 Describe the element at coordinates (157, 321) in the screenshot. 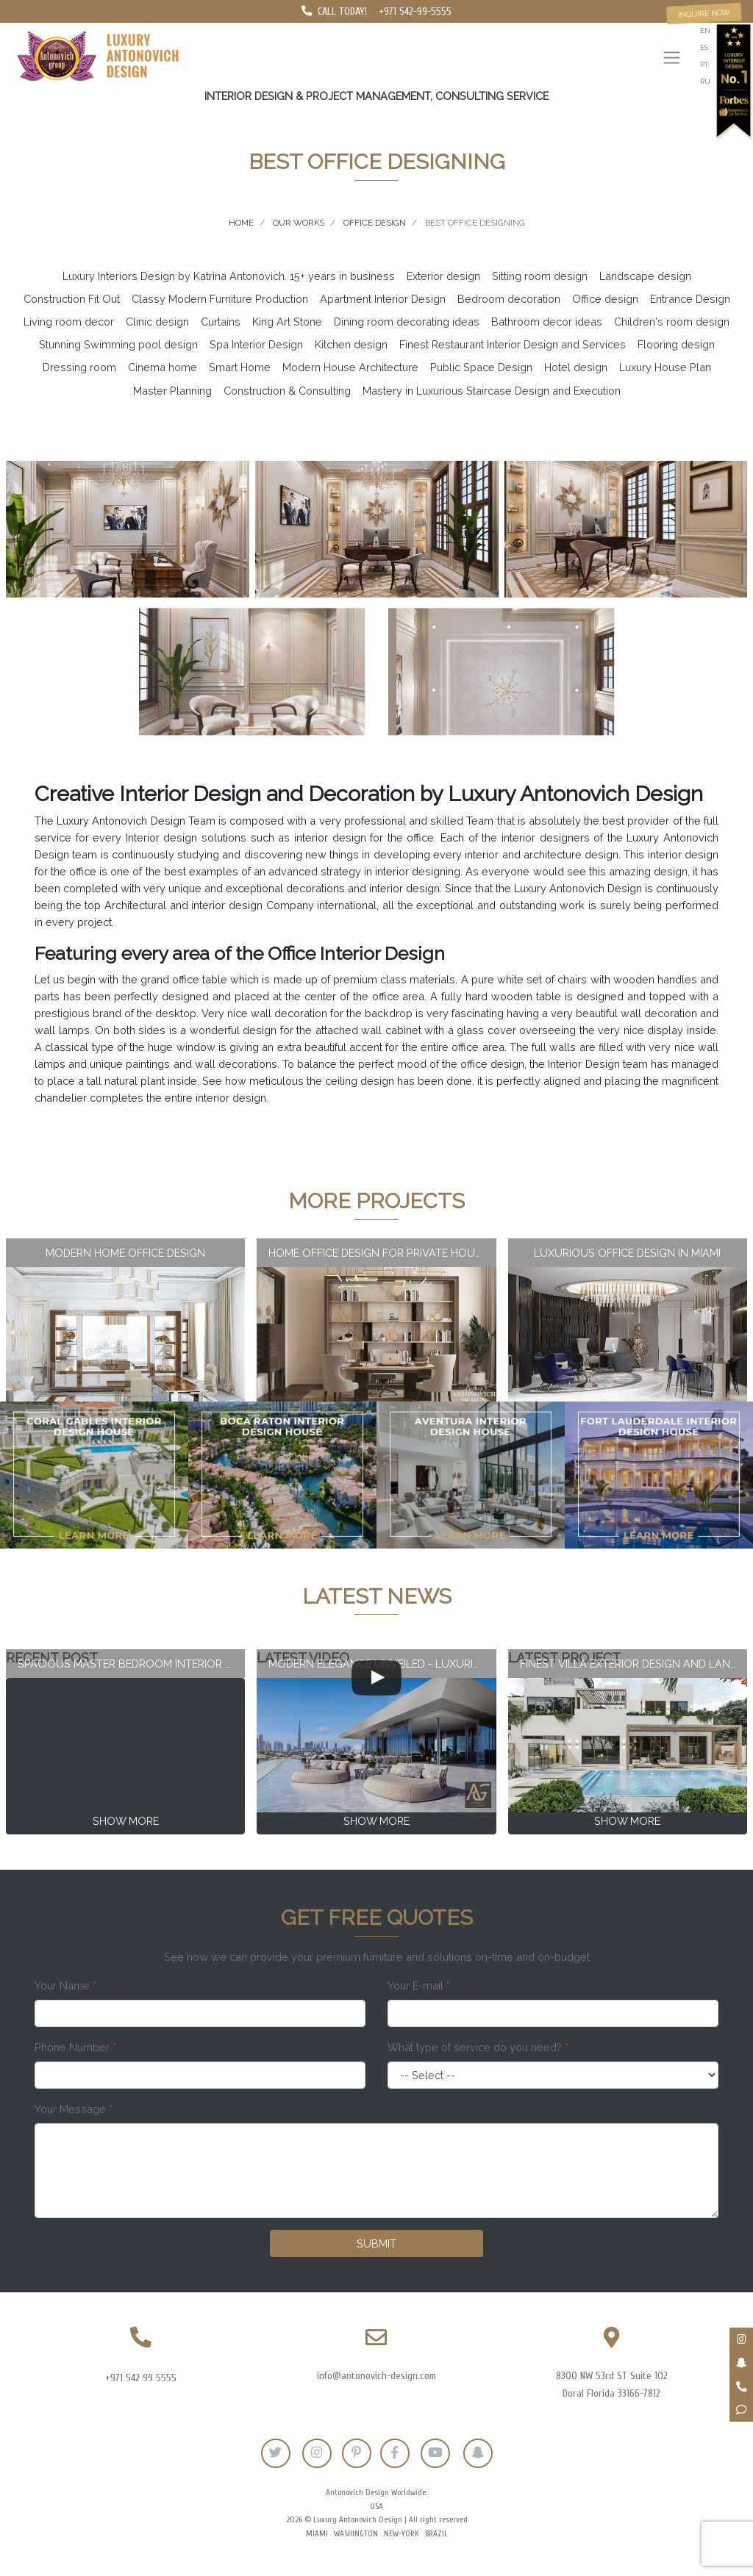

I see `Clinic design` at that location.